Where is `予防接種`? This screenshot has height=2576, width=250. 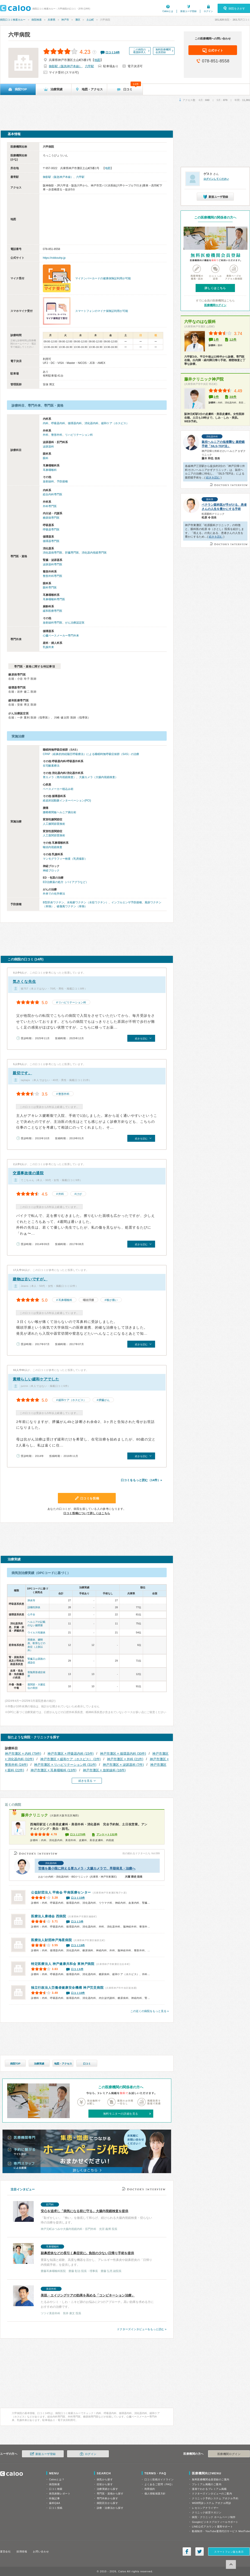 予防接種 is located at coordinates (62, 481).